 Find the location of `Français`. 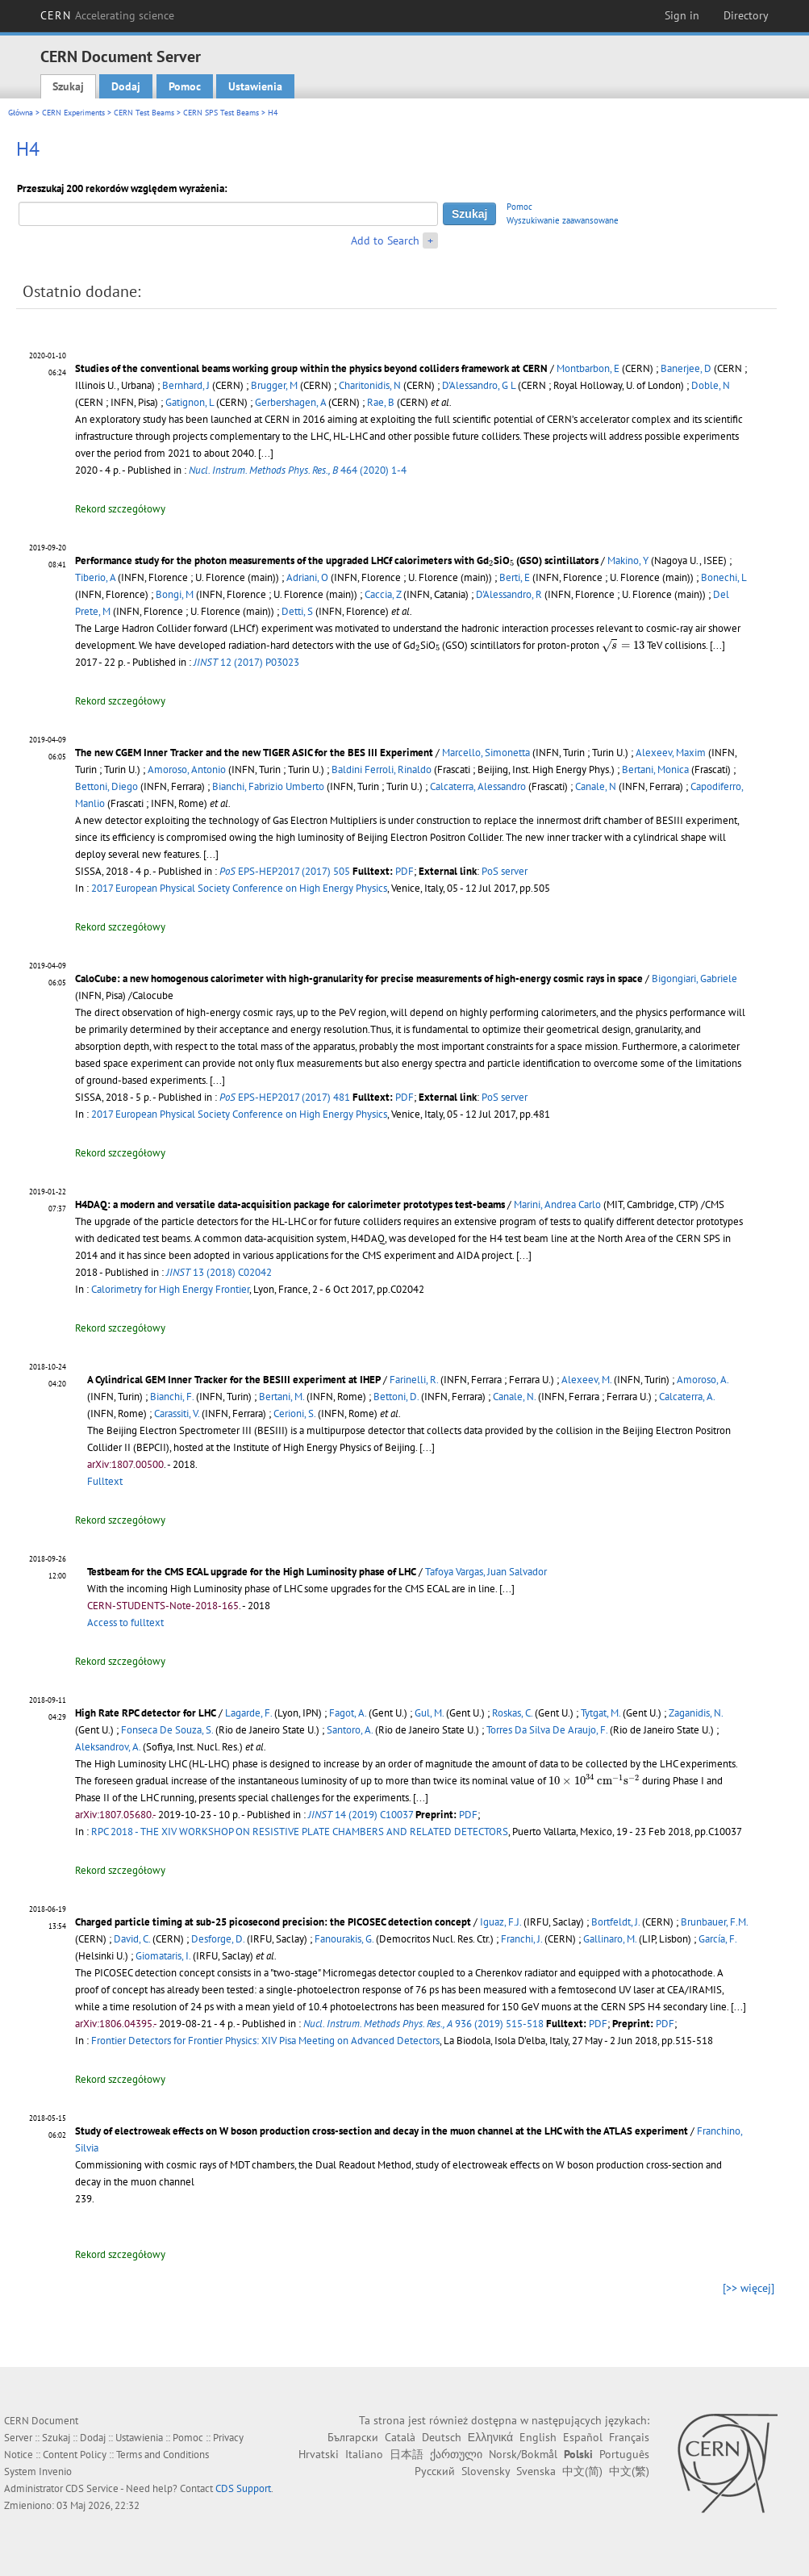

Français is located at coordinates (629, 2437).